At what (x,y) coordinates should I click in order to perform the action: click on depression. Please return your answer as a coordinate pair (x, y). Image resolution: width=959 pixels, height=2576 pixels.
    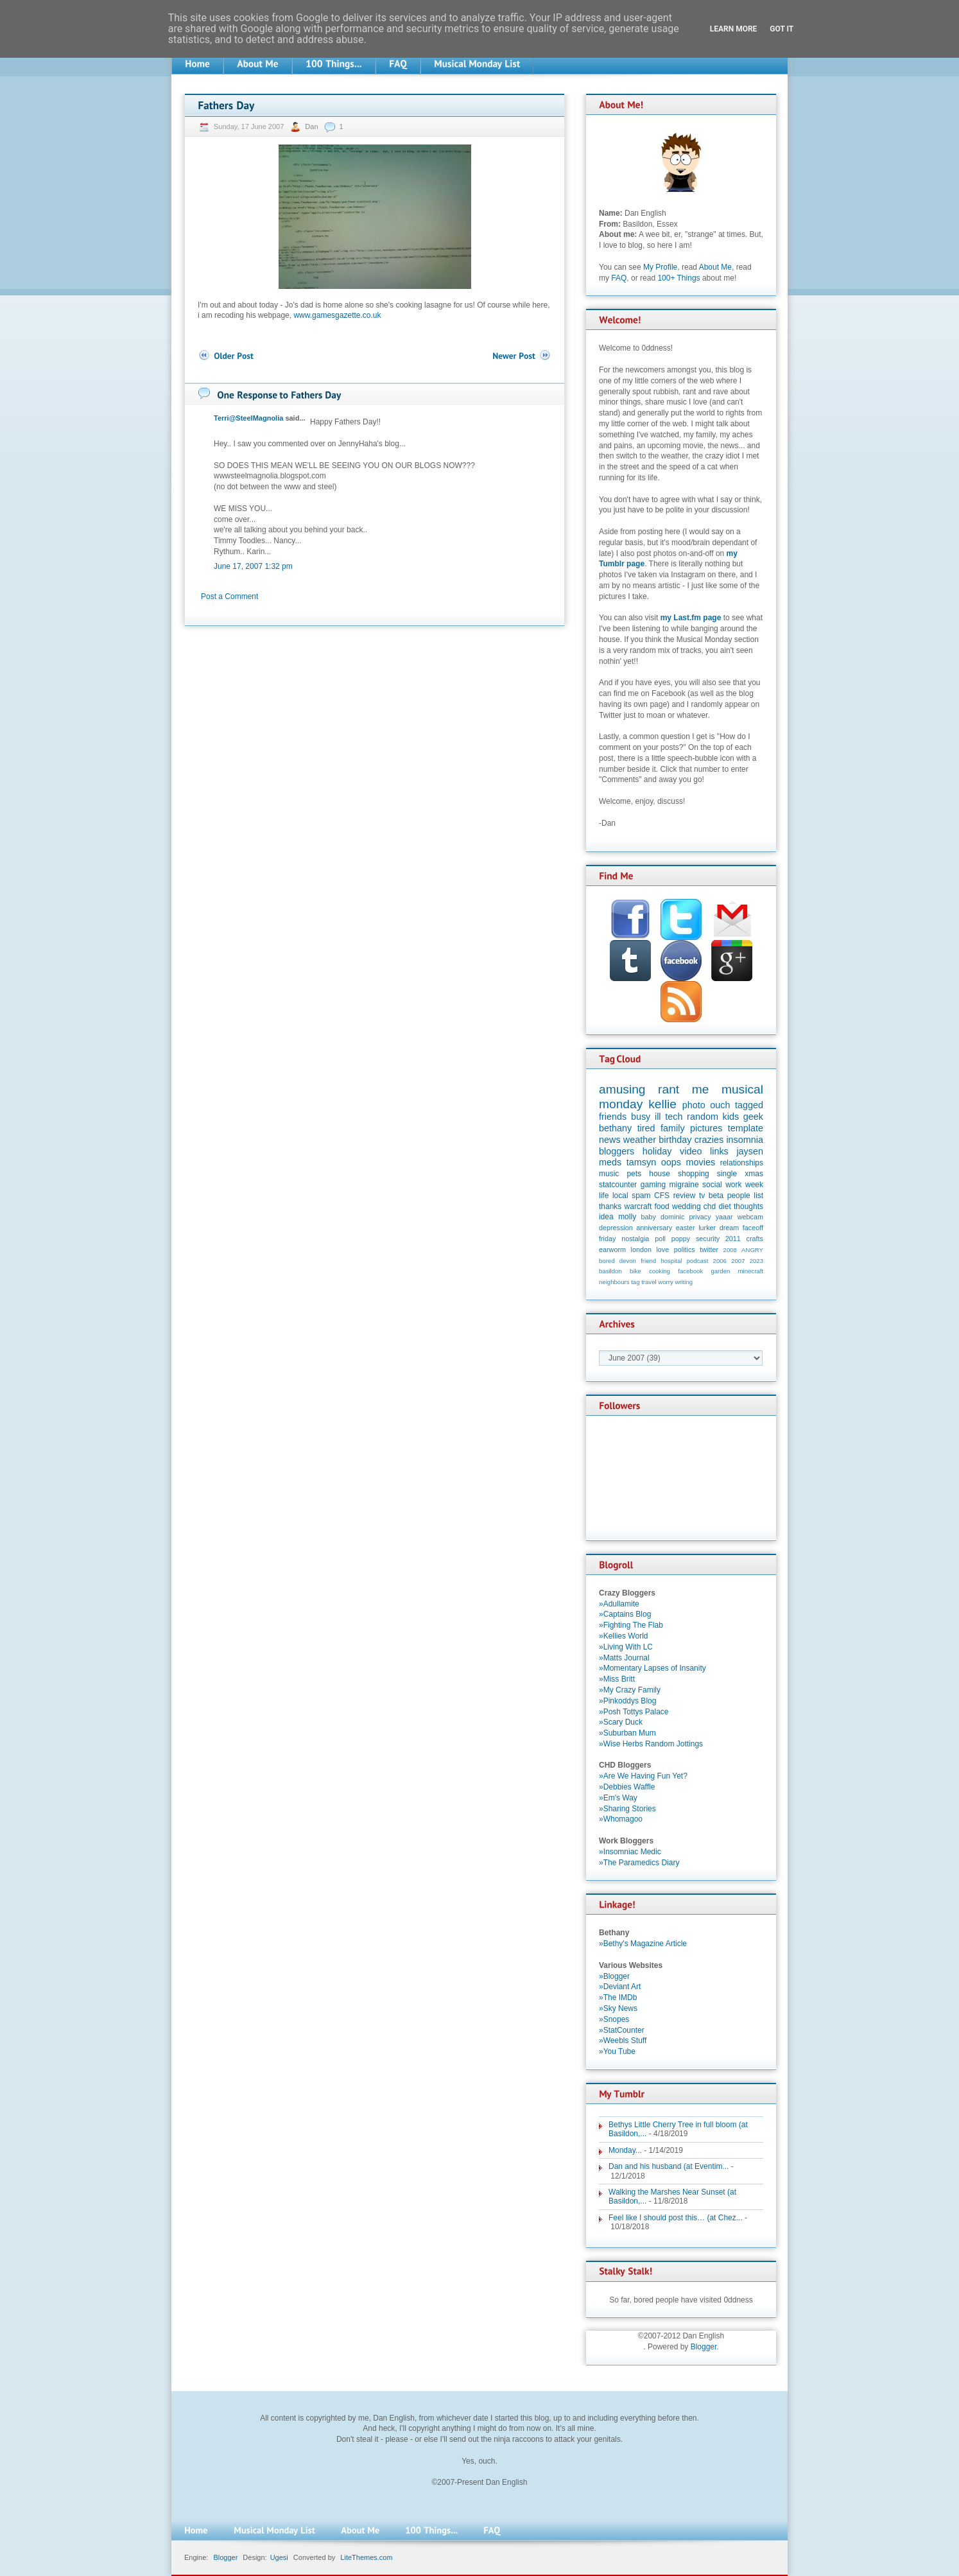
    Looking at the image, I should click on (616, 1227).